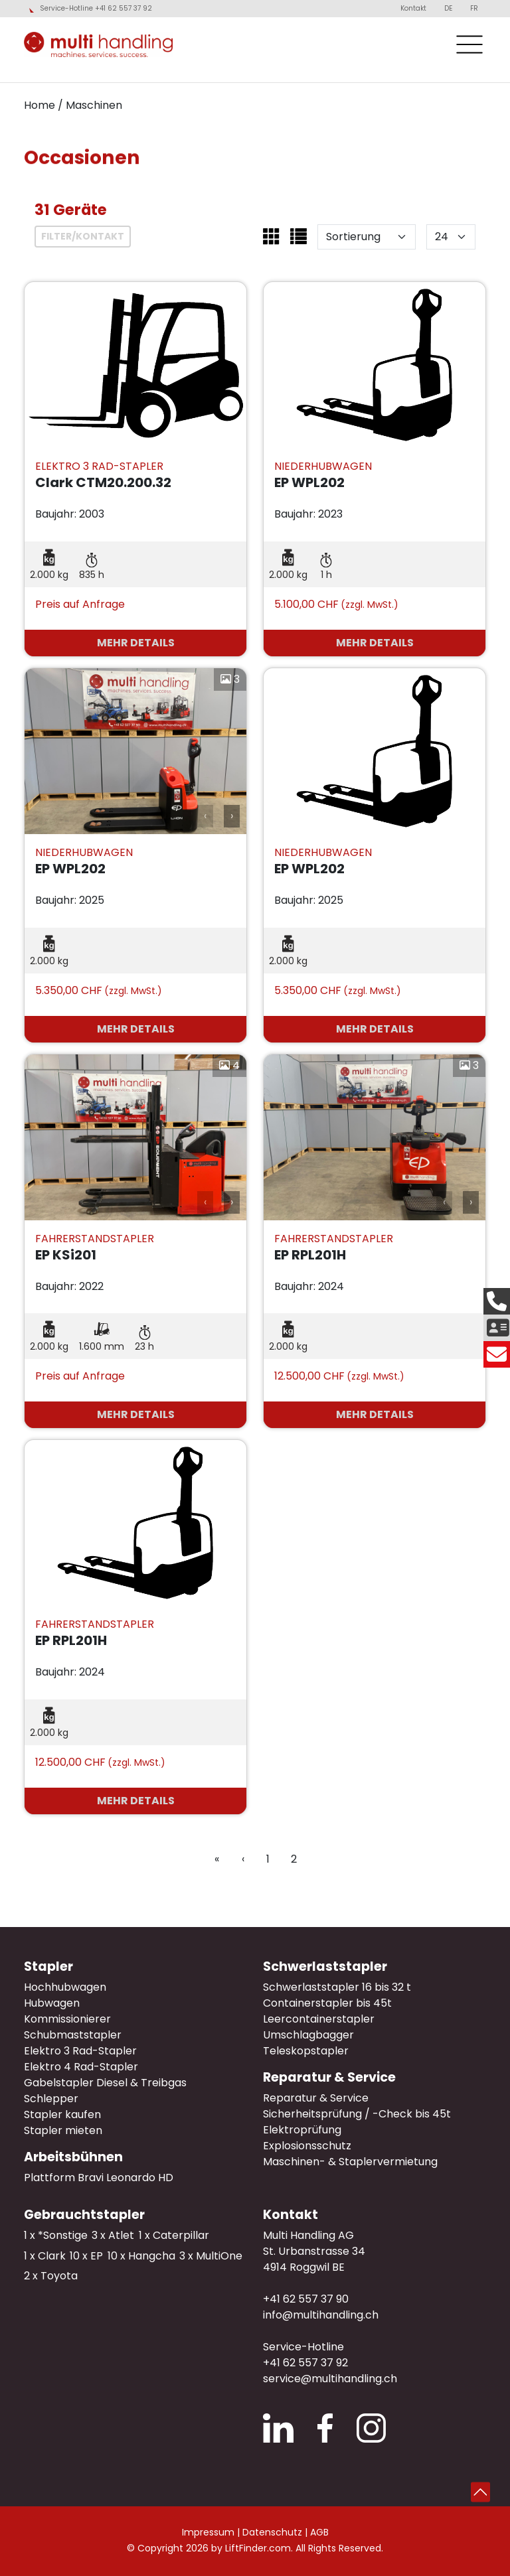  What do you see at coordinates (65, 1255) in the screenshot?
I see `EP KSi201` at bounding box center [65, 1255].